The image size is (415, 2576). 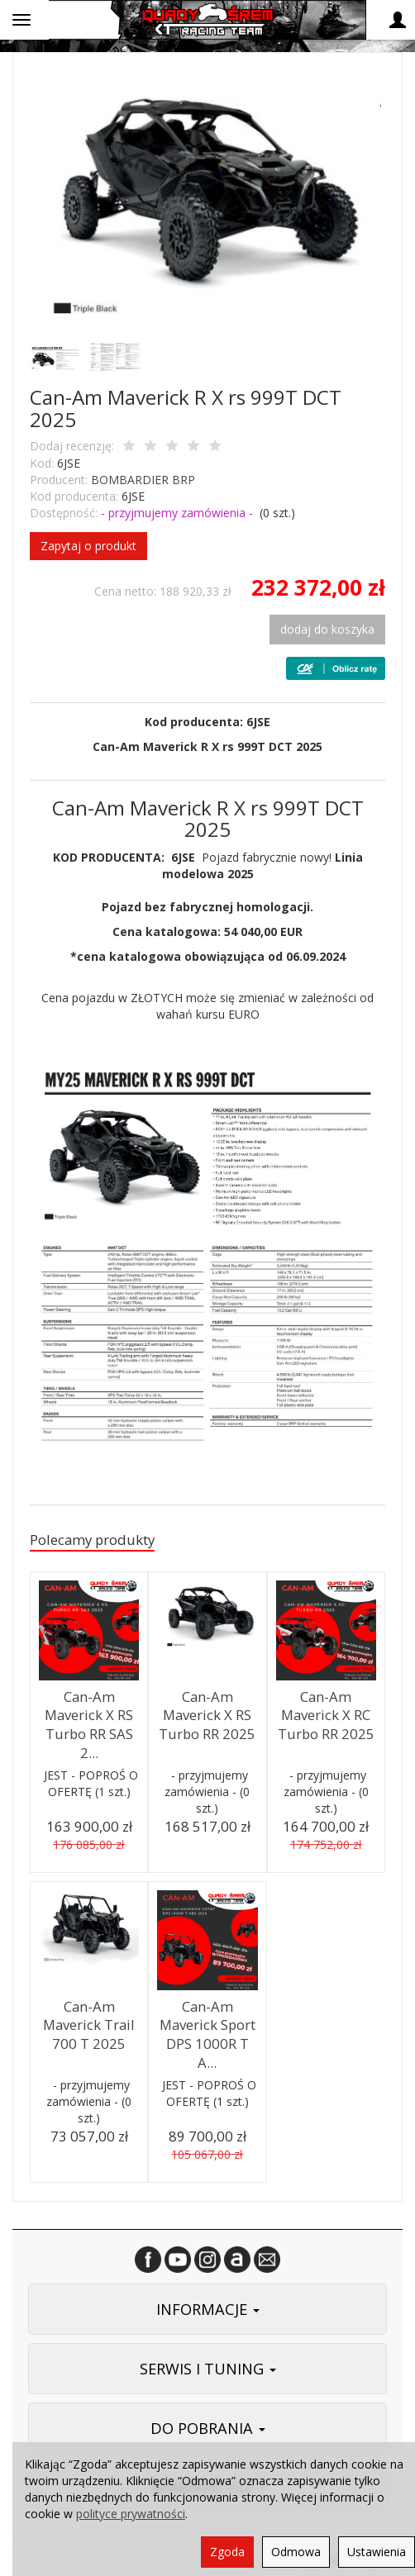 What do you see at coordinates (326, 1715) in the screenshot?
I see `Can-Am Maverick X RC Turbo RR 2025` at bounding box center [326, 1715].